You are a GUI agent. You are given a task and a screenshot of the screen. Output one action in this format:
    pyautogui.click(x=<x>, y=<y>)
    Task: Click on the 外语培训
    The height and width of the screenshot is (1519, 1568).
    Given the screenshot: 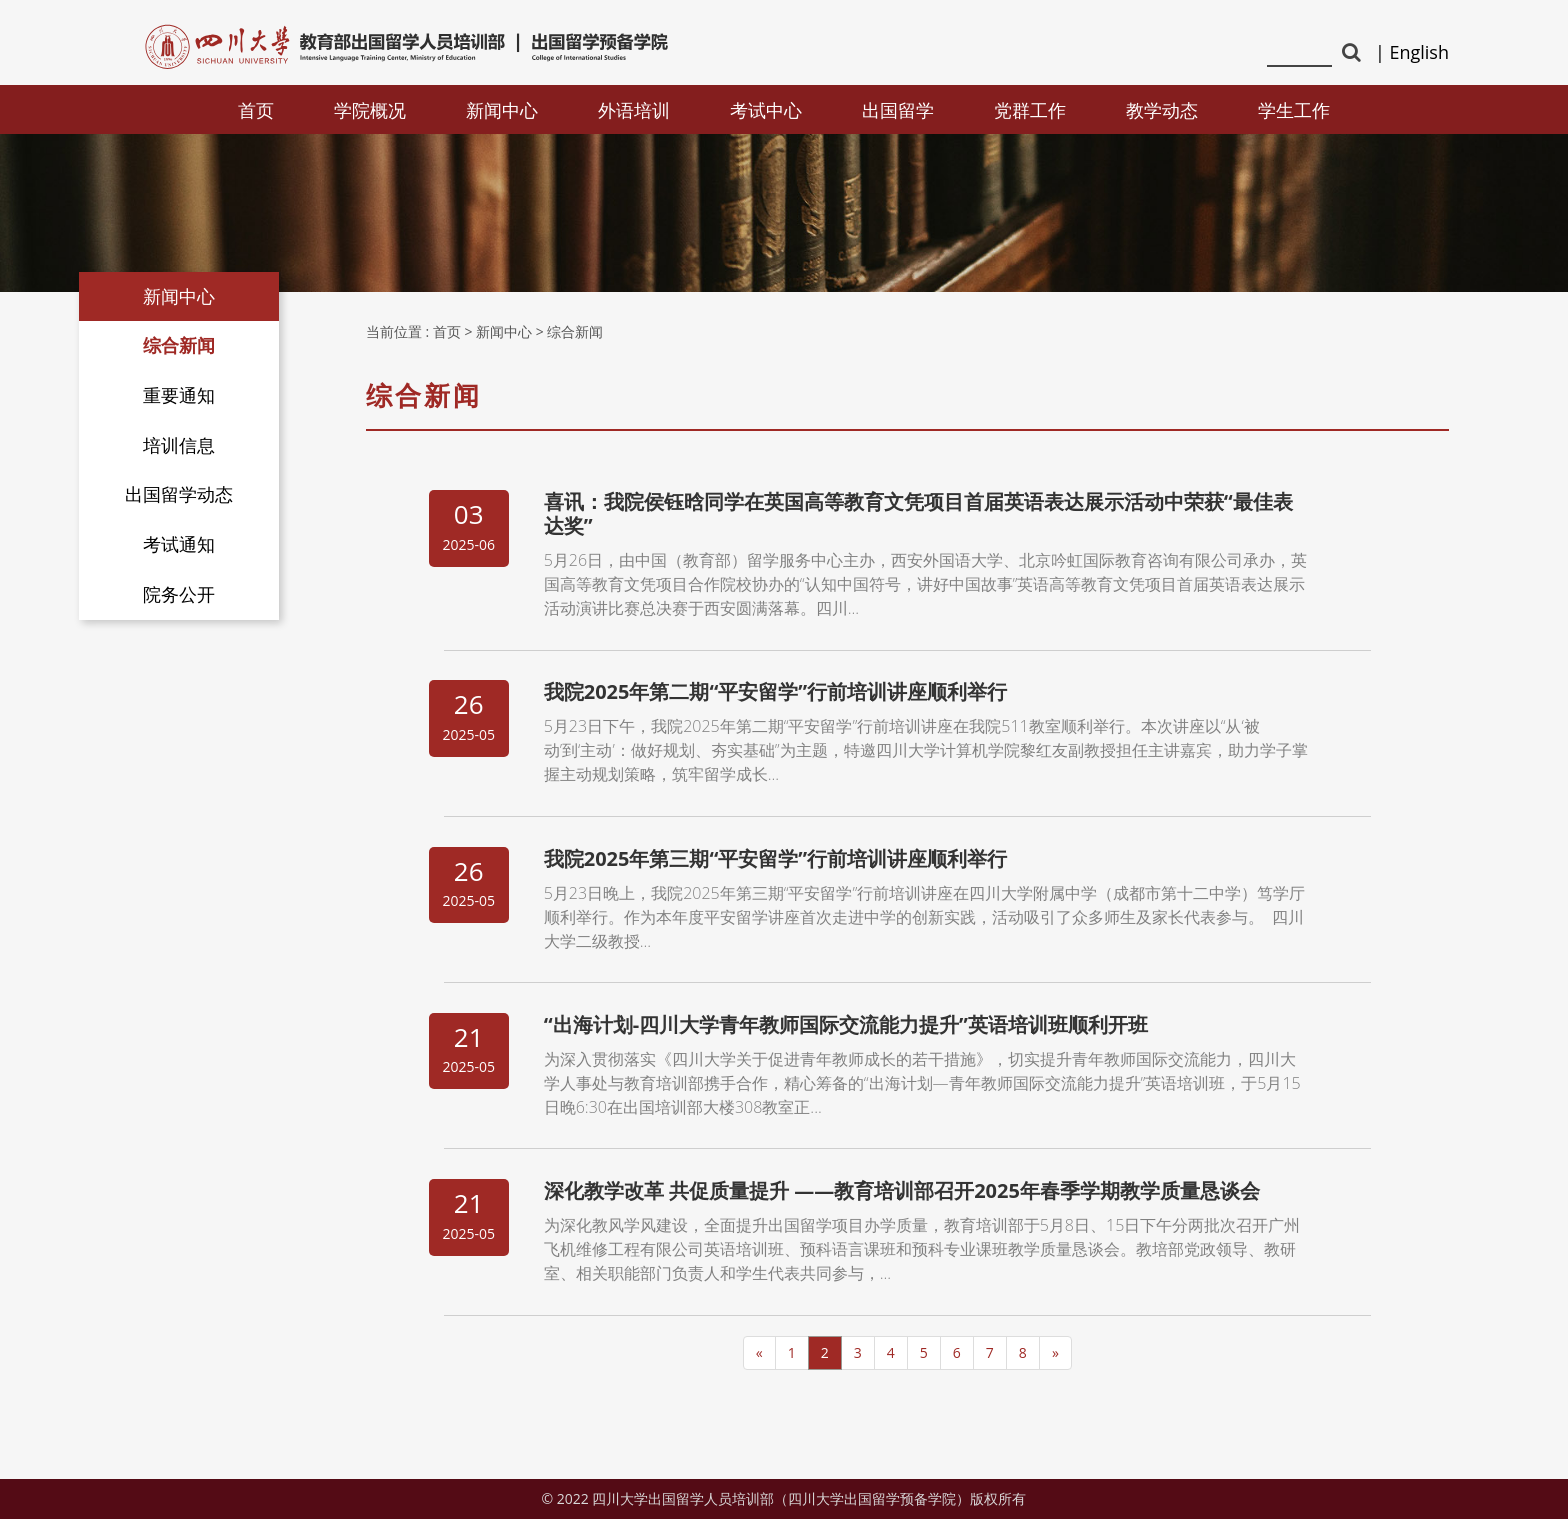 What is the action you would take?
    pyautogui.click(x=634, y=110)
    